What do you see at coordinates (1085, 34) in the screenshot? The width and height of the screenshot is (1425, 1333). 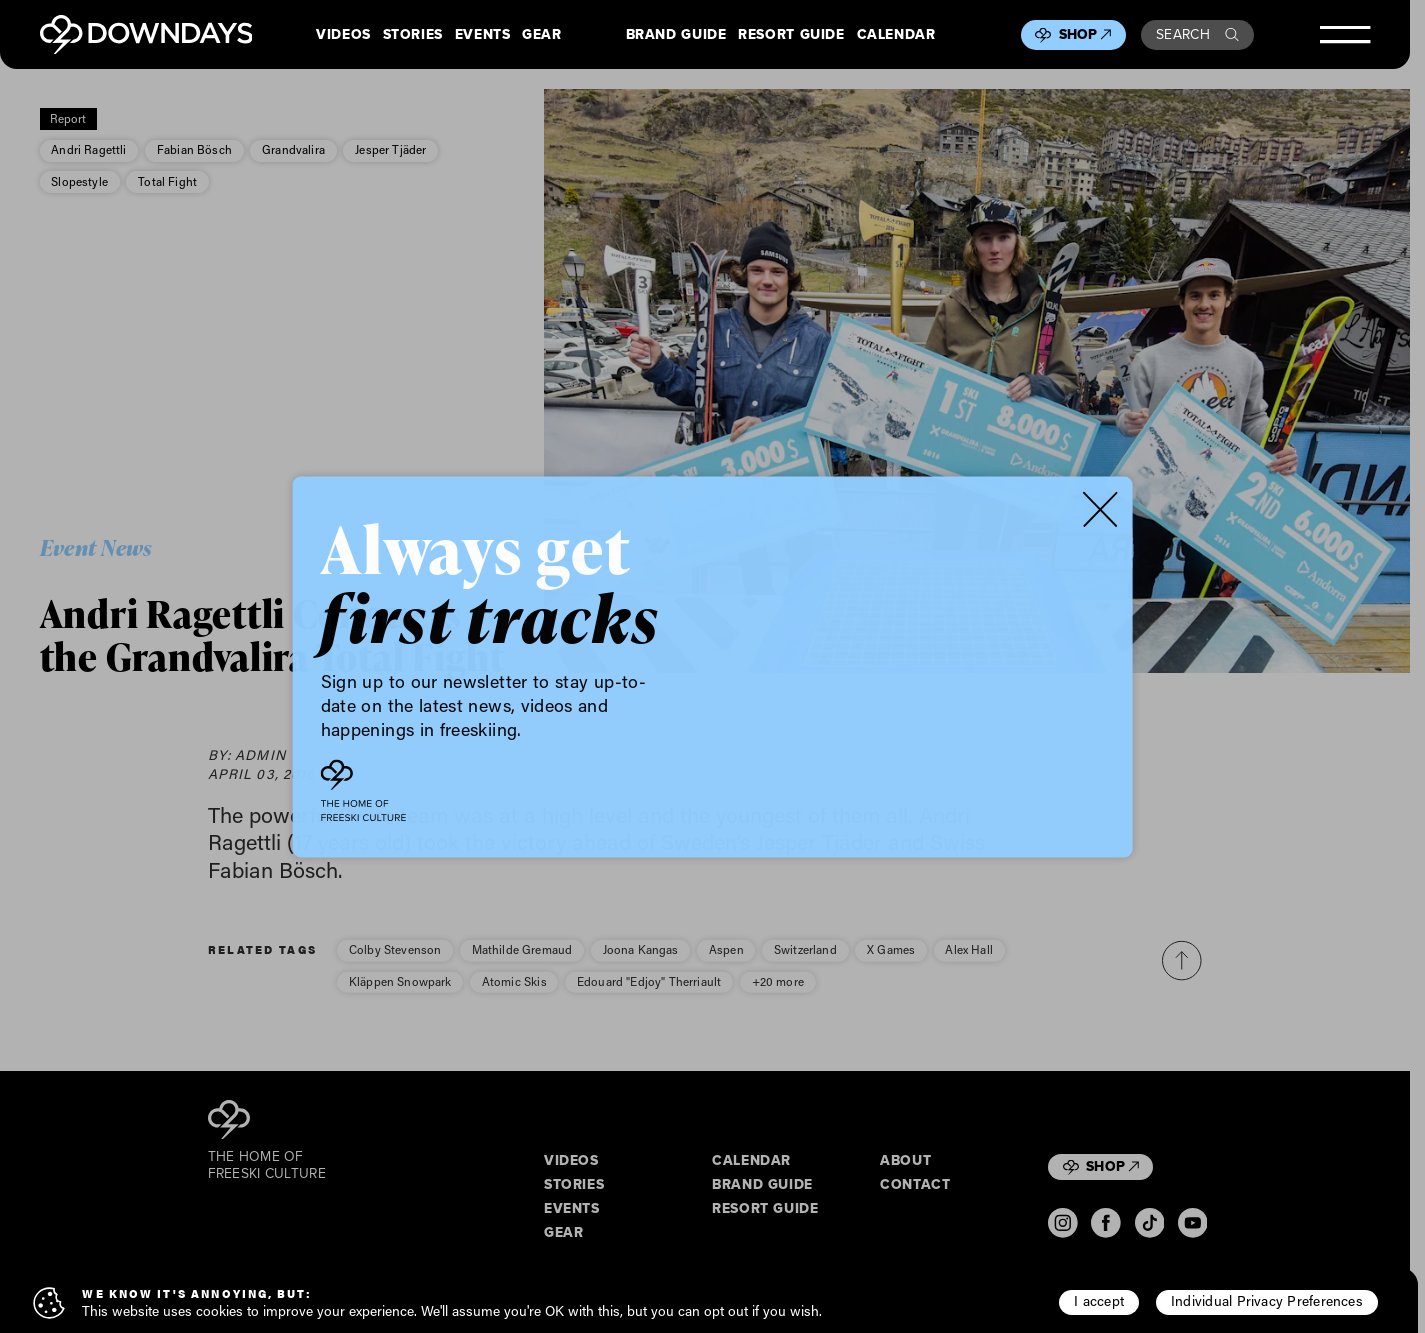 I see `Shop` at bounding box center [1085, 34].